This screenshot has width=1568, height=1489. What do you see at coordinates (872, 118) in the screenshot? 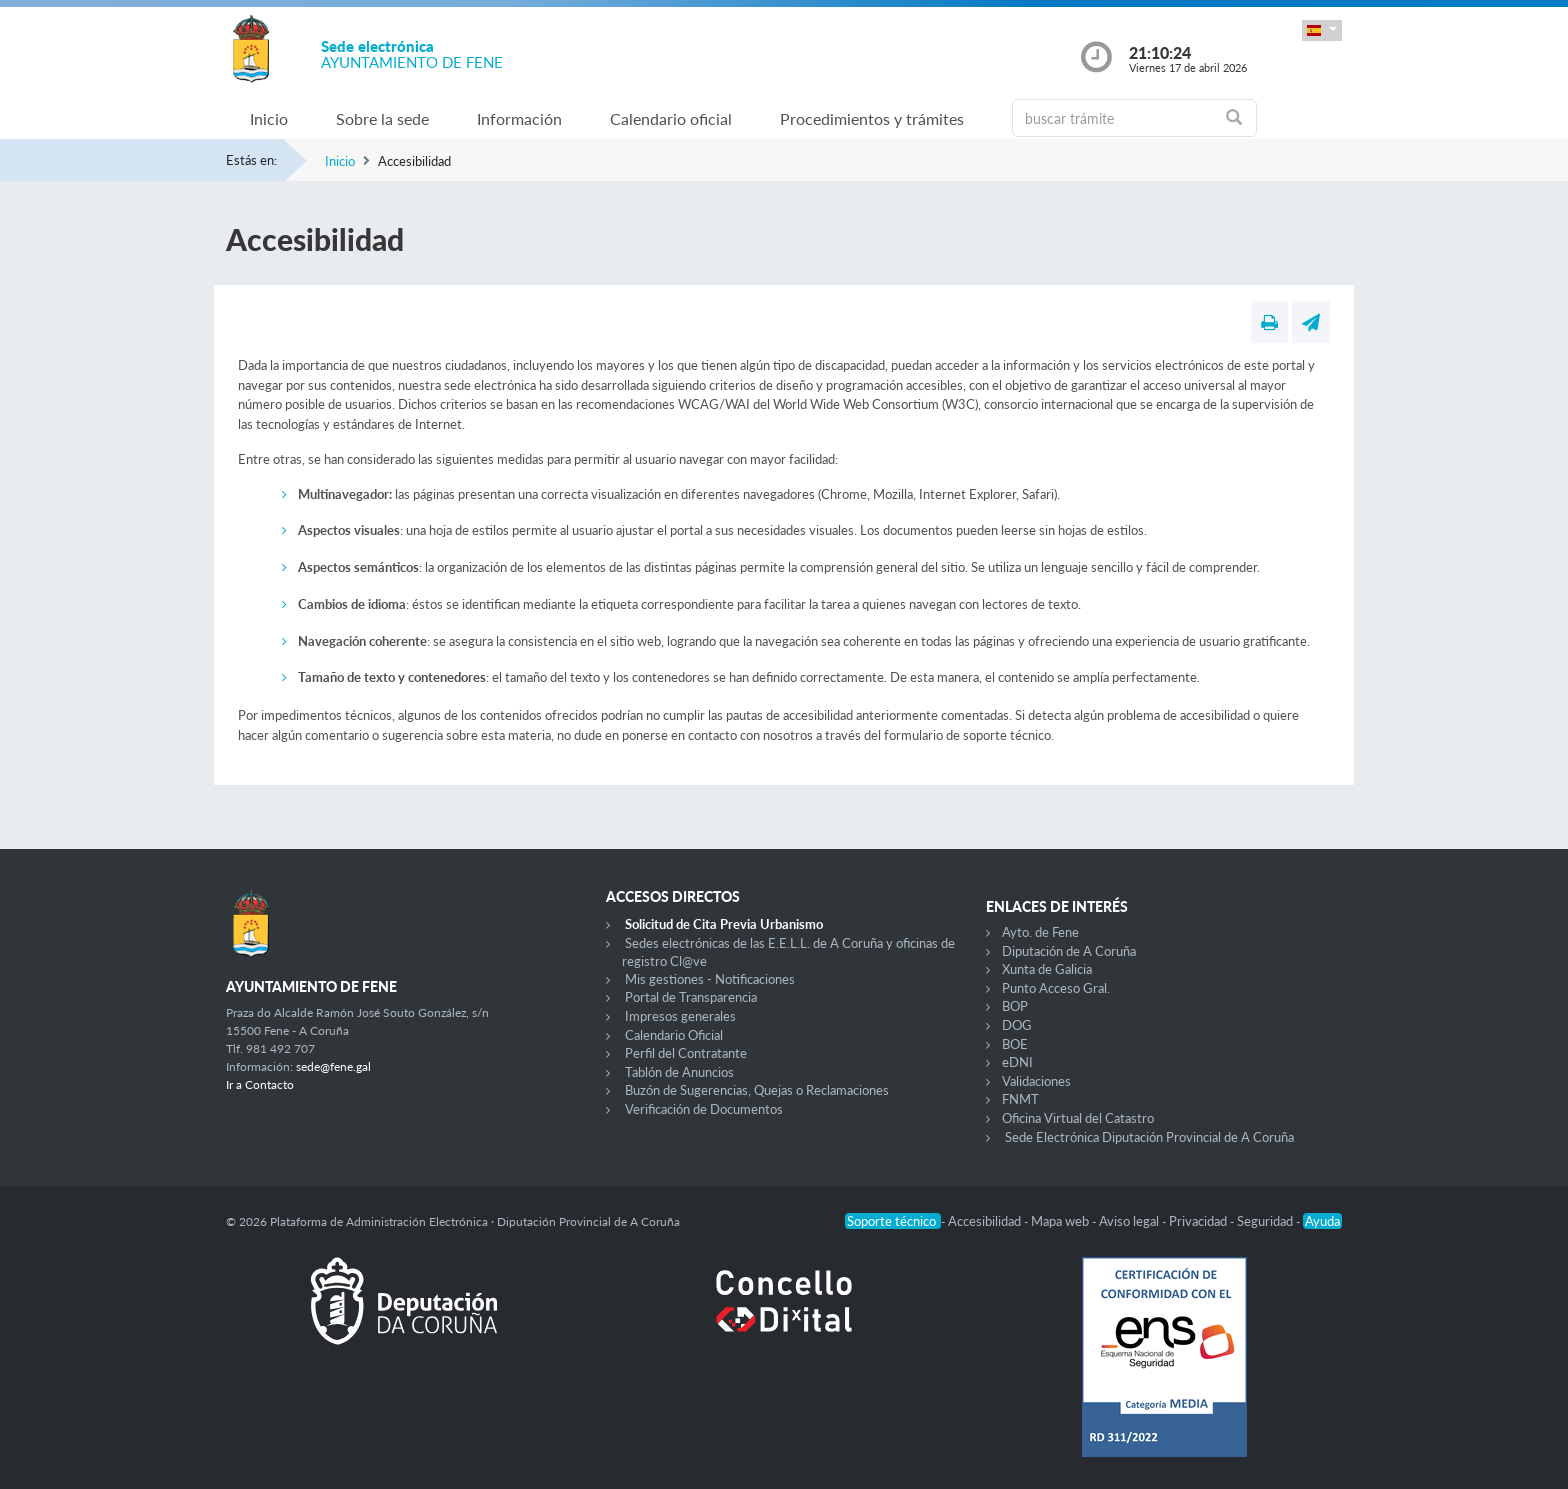
I see `Procedimientos y trámites` at bounding box center [872, 118].